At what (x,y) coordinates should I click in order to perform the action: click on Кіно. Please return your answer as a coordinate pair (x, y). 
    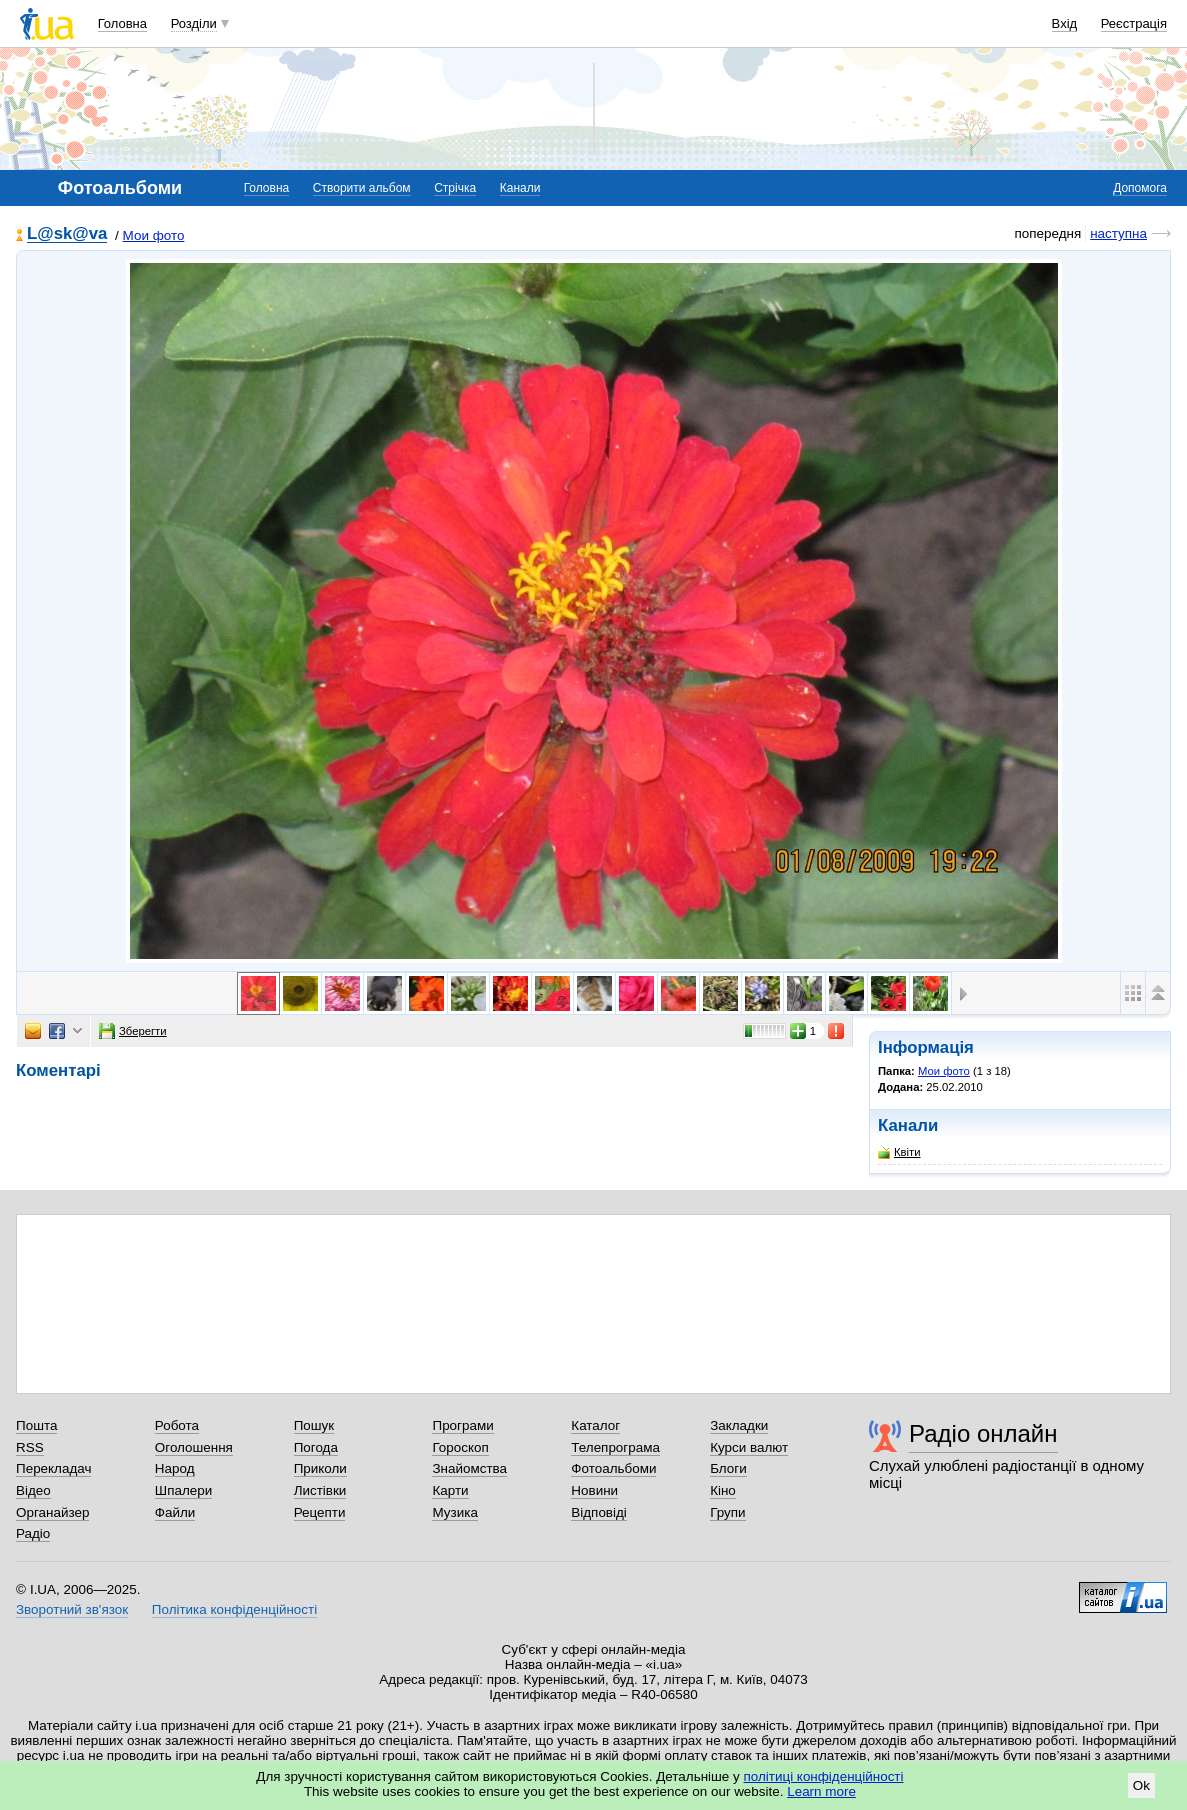
    Looking at the image, I should click on (723, 1490).